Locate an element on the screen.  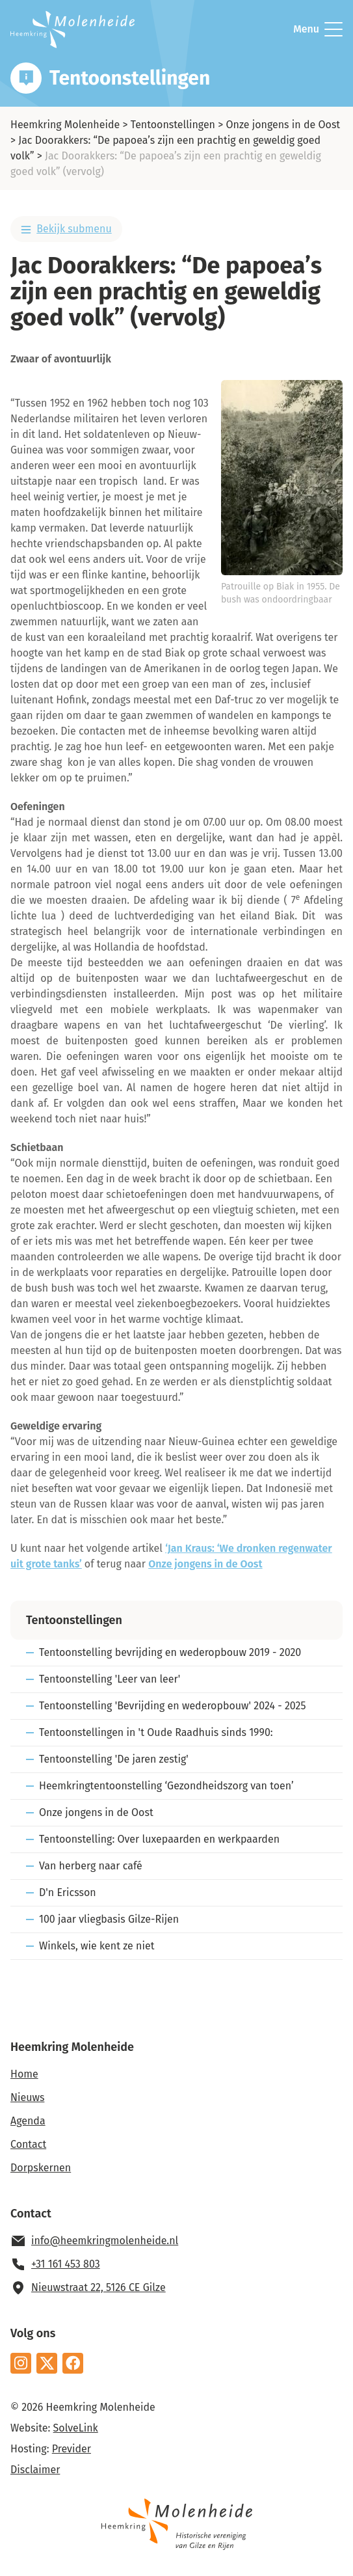
Previder is located at coordinates (71, 2449).